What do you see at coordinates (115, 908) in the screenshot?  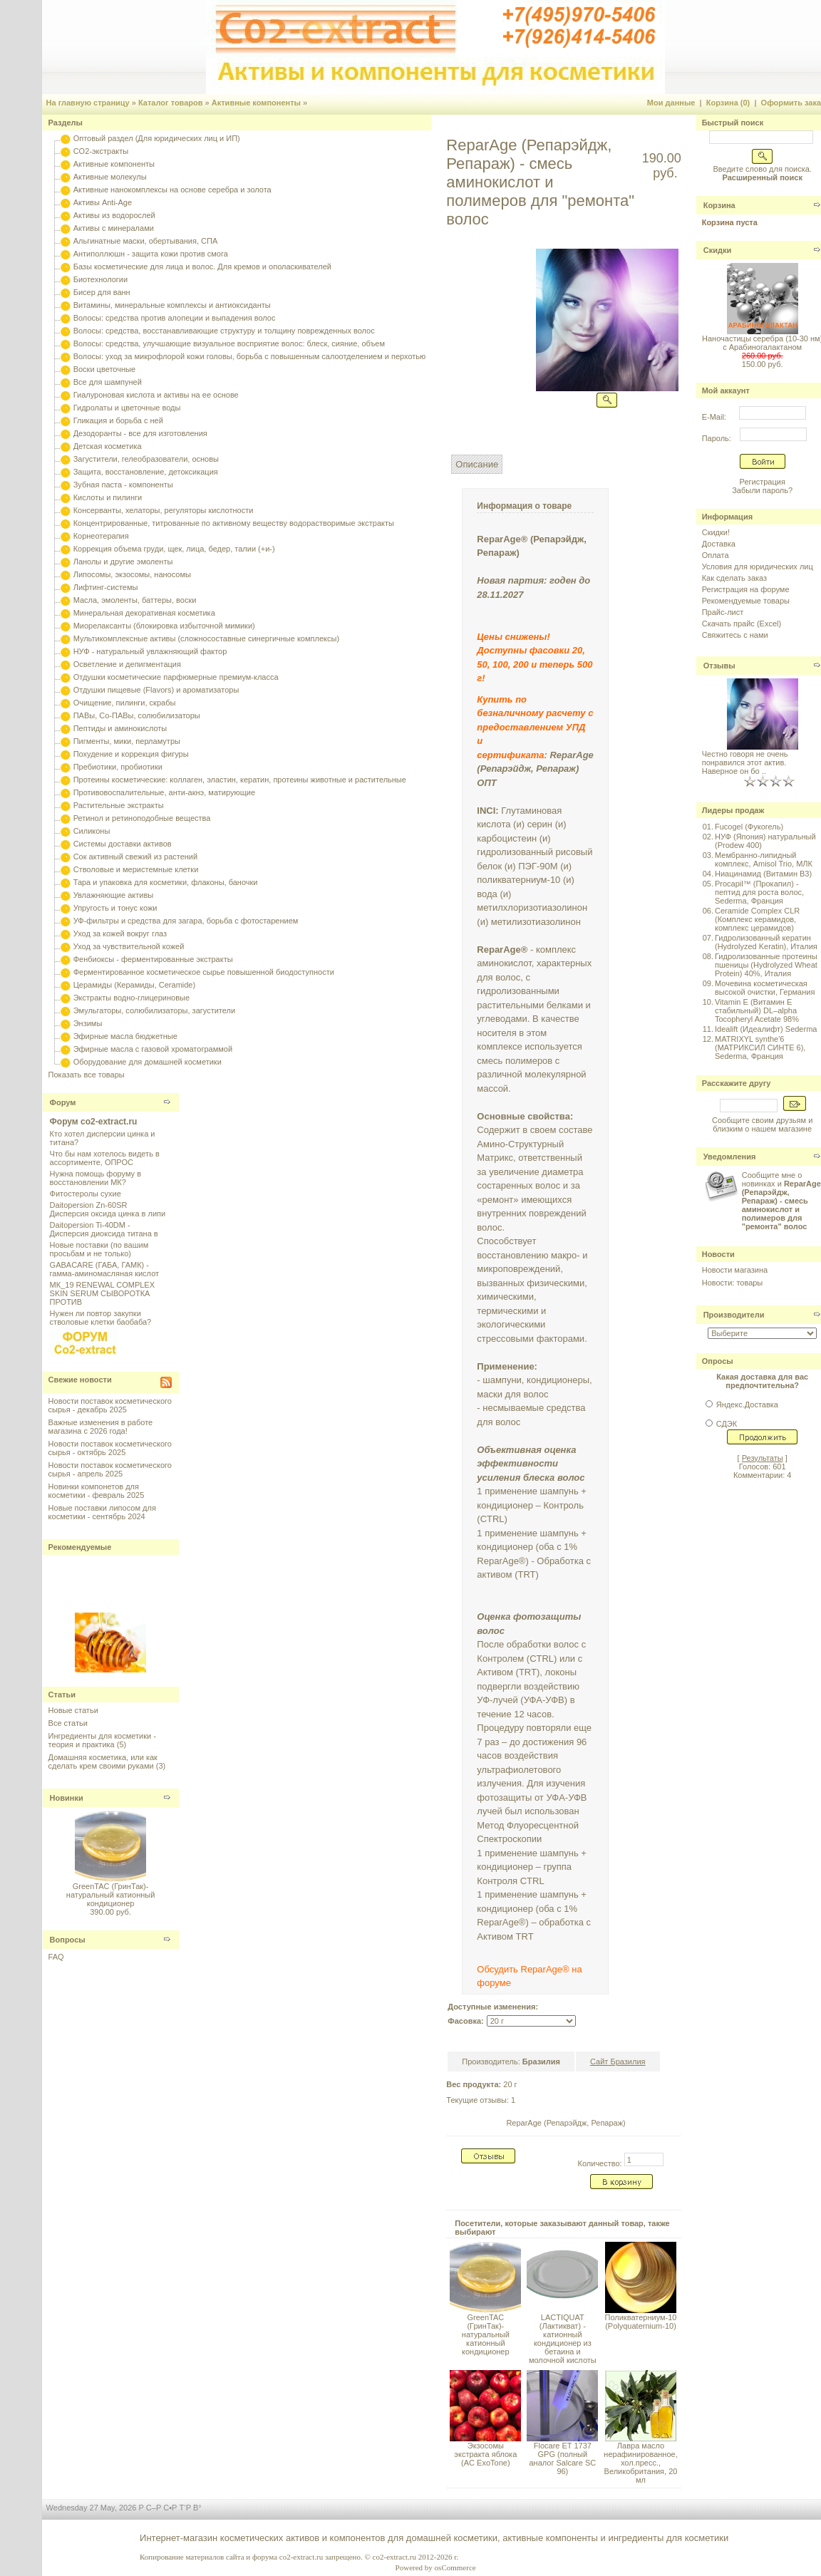 I see `Упругость и тонус кожи` at bounding box center [115, 908].